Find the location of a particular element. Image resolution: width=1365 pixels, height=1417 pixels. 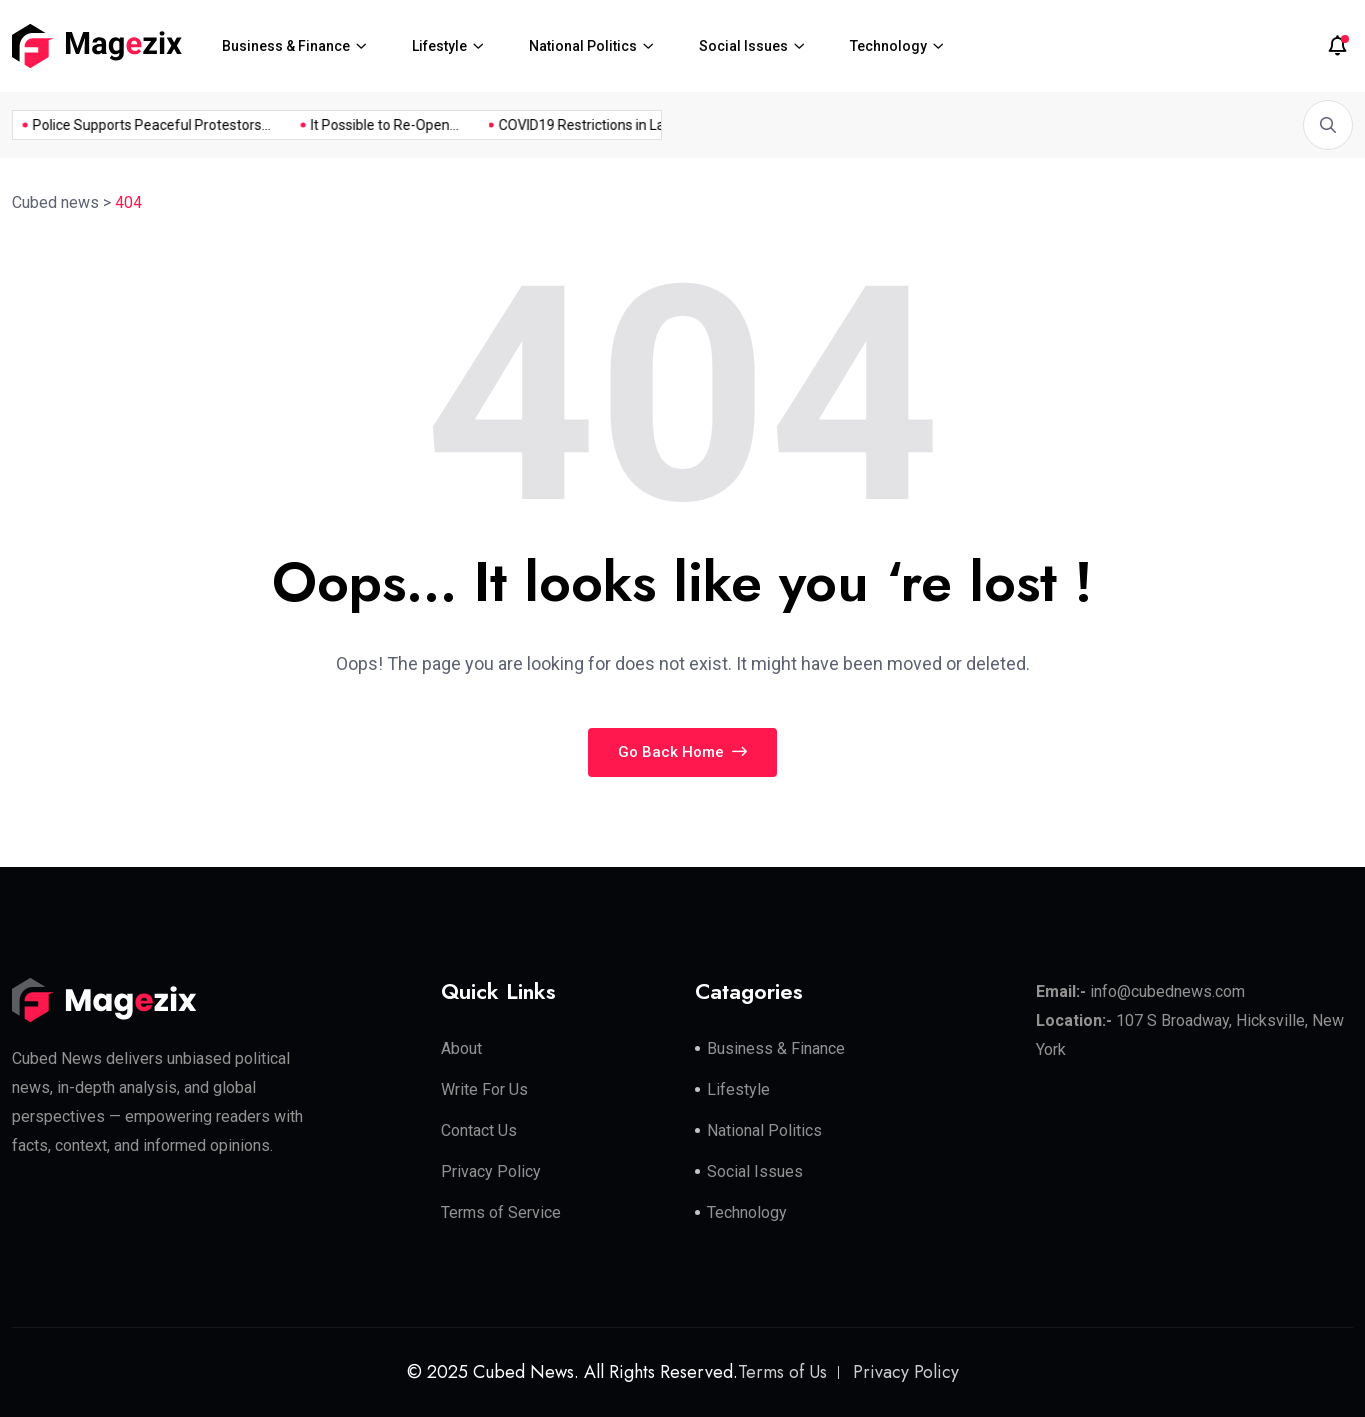

Business & Finance is located at coordinates (286, 46).